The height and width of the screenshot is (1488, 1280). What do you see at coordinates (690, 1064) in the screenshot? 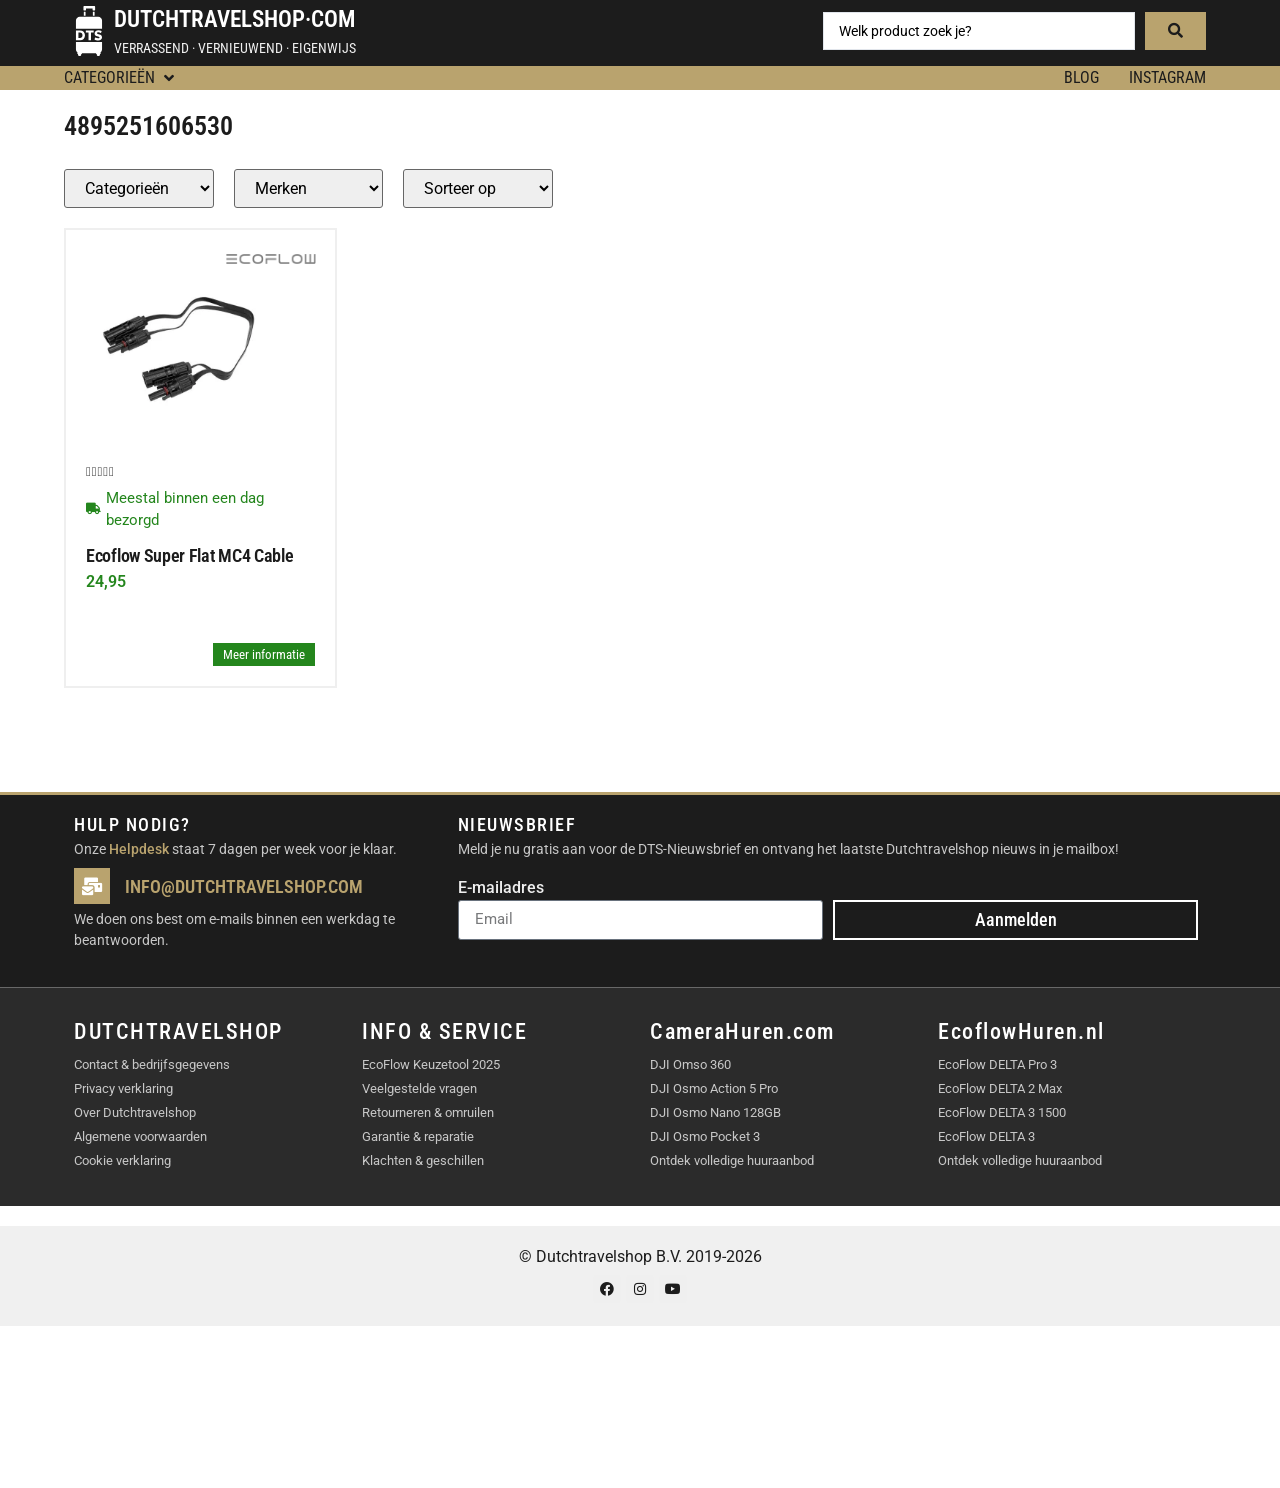
I see `DJI Omso 360` at bounding box center [690, 1064].